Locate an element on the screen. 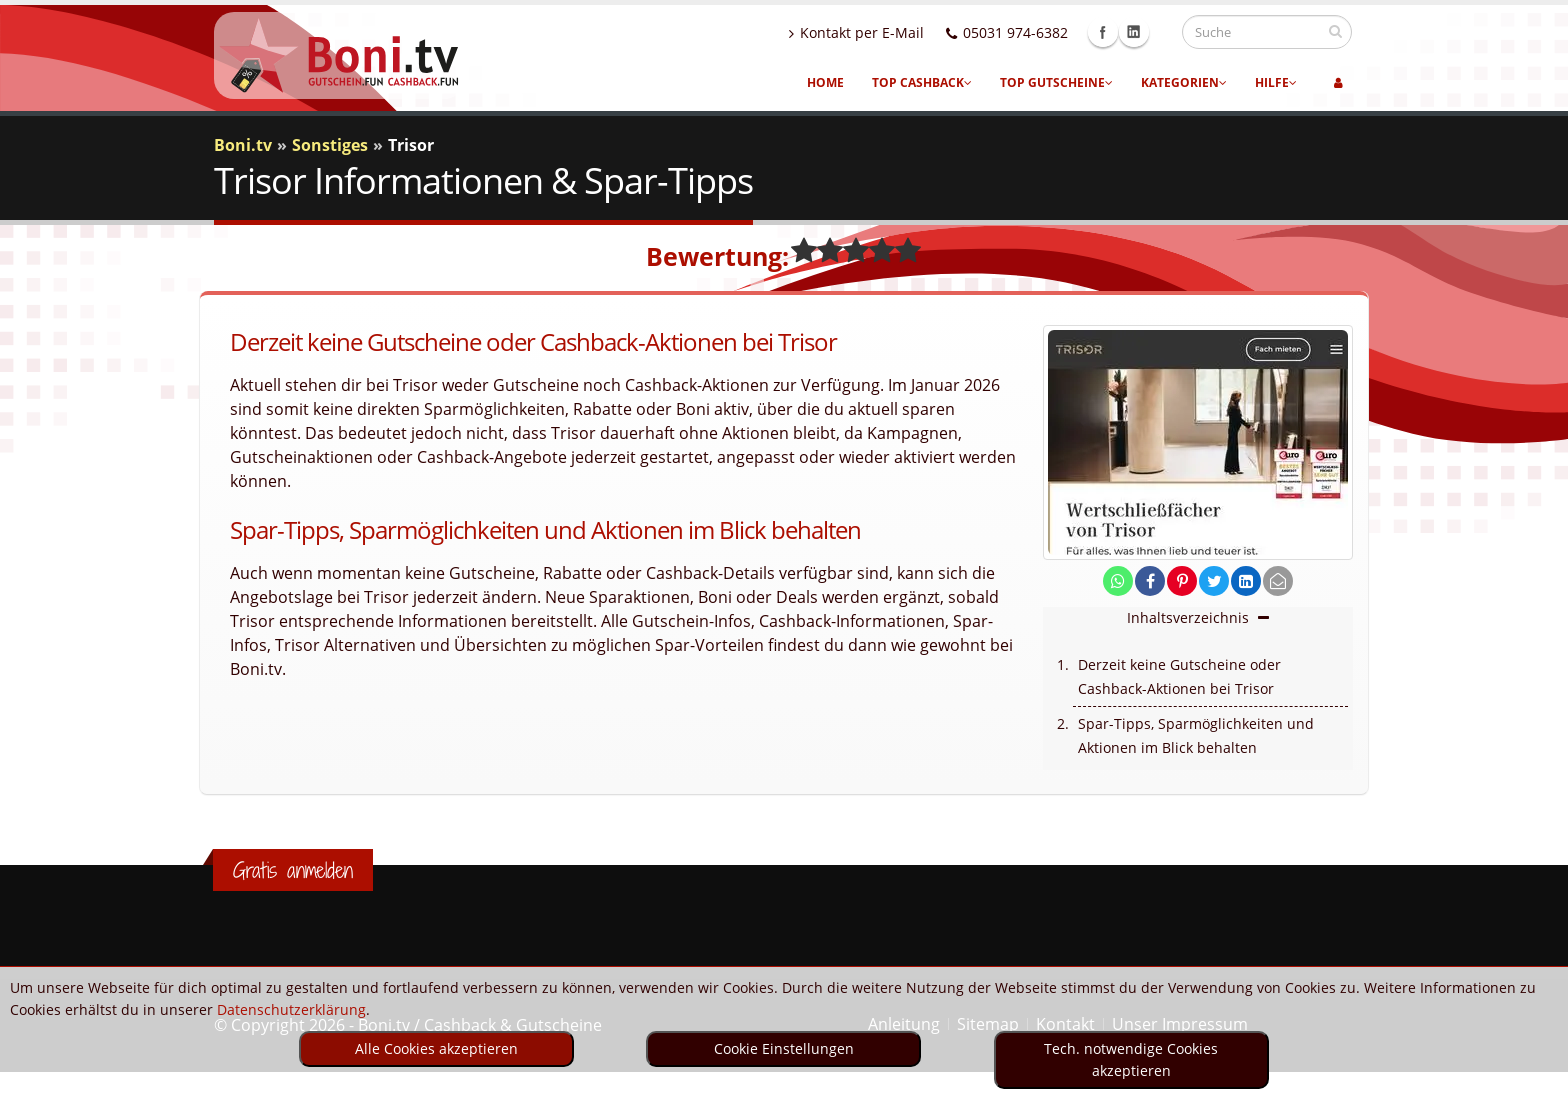 This screenshot has width=1568, height=1099. Facebook is located at coordinates (1122, 32).